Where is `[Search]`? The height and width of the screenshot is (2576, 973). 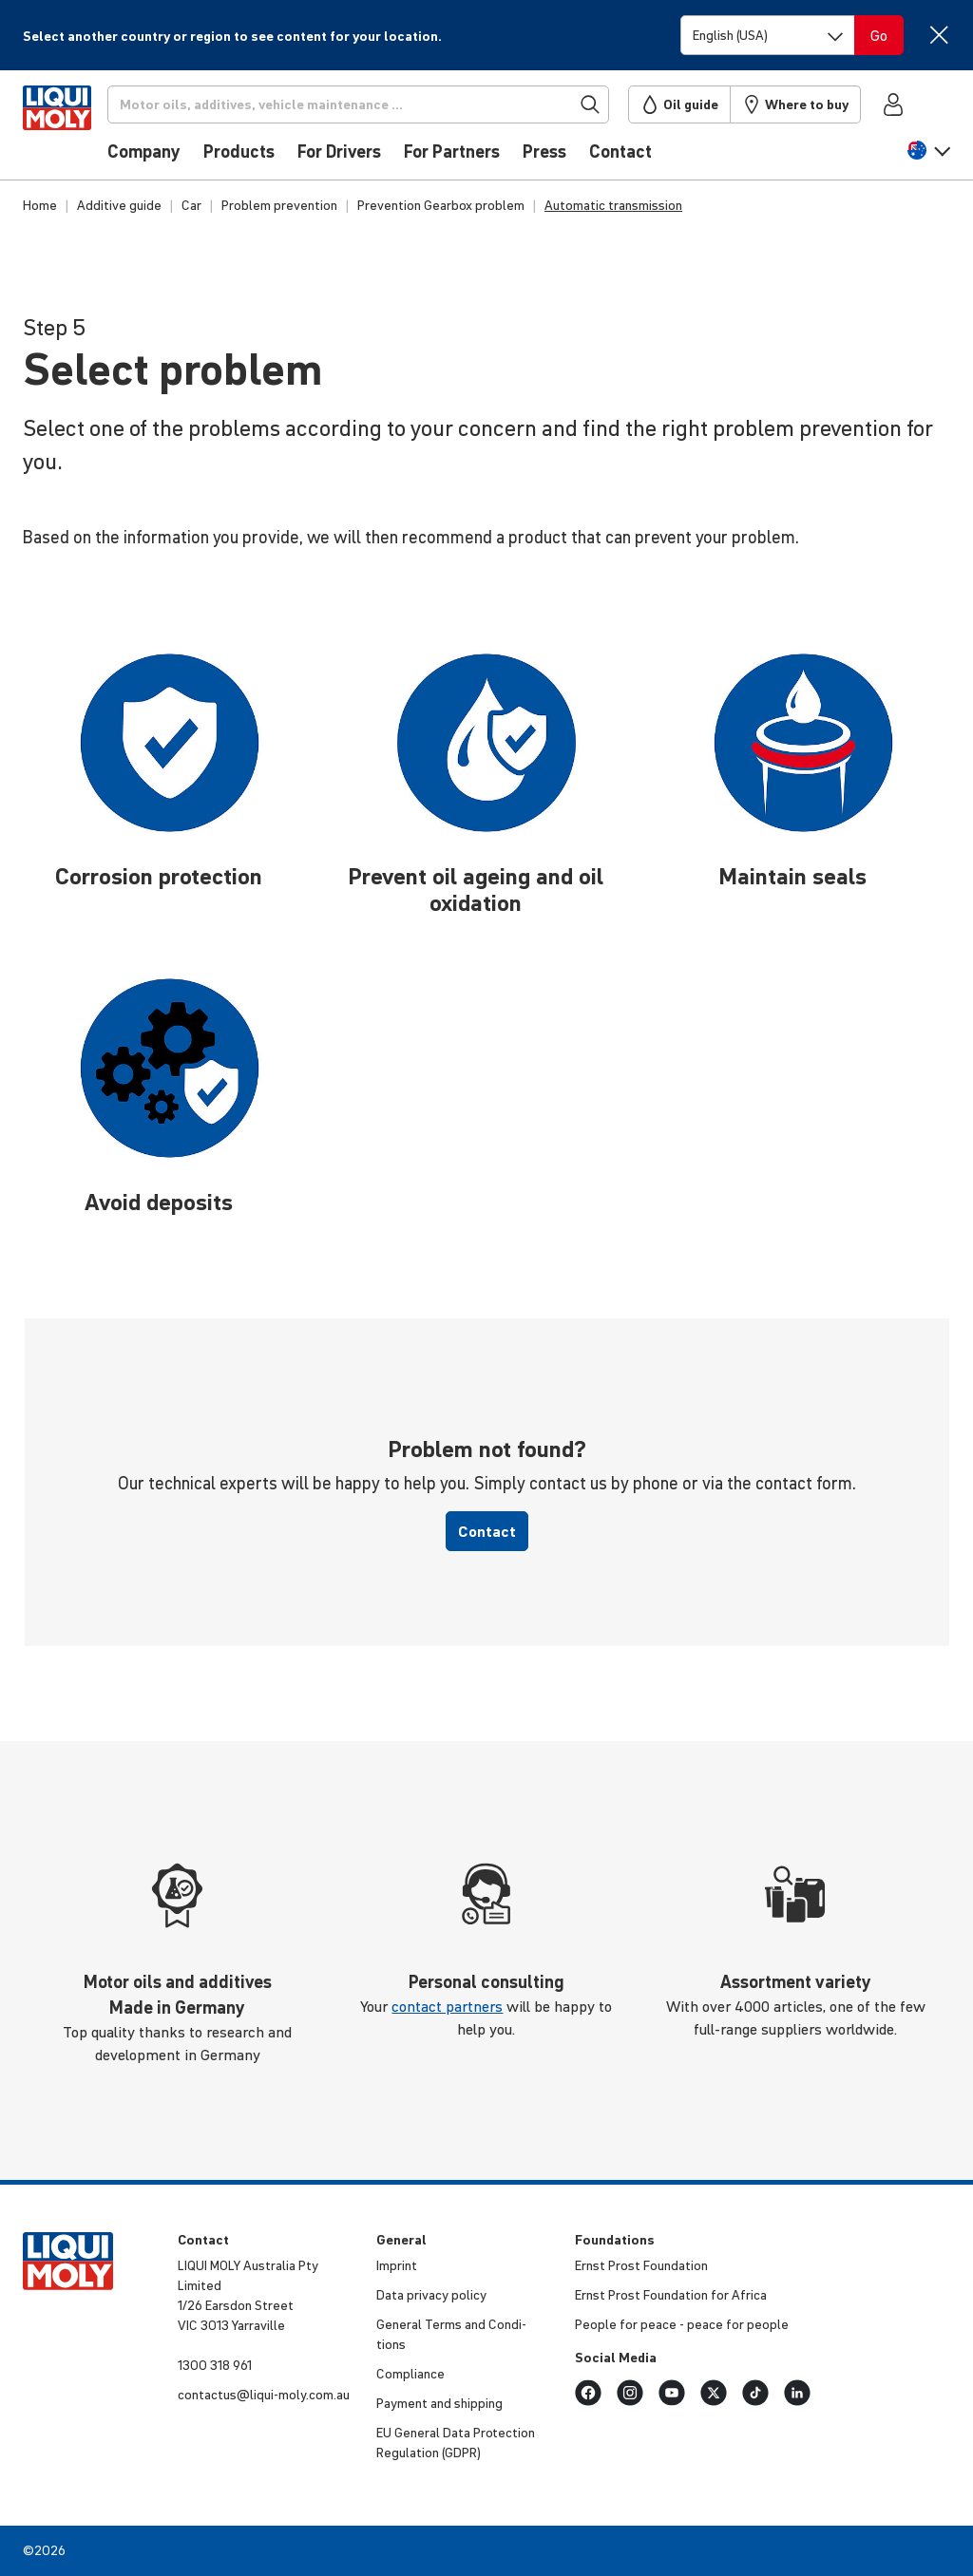
[Search] is located at coordinates (385, 104).